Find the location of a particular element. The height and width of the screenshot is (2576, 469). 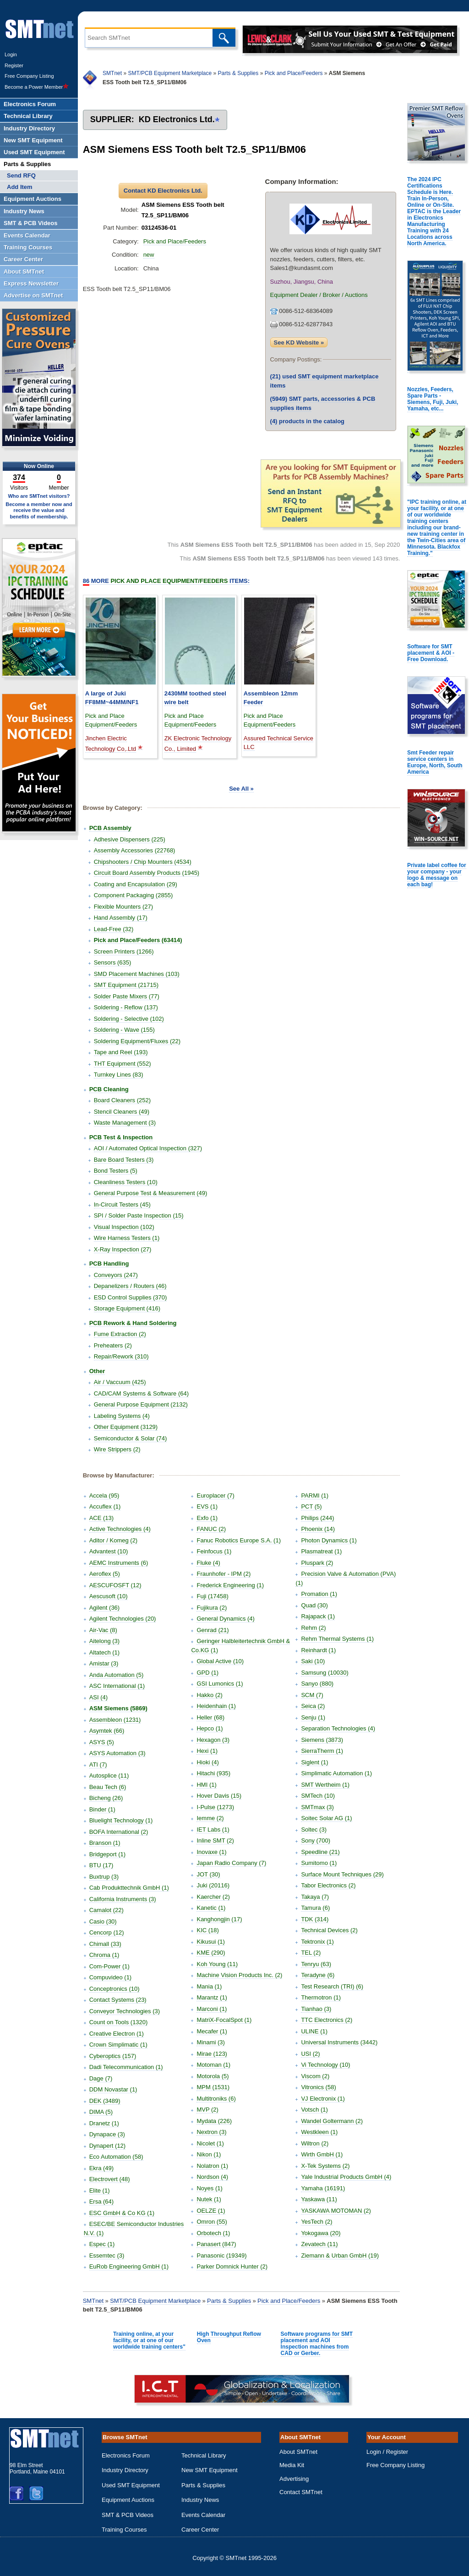

MVP (2) is located at coordinates (207, 2109).